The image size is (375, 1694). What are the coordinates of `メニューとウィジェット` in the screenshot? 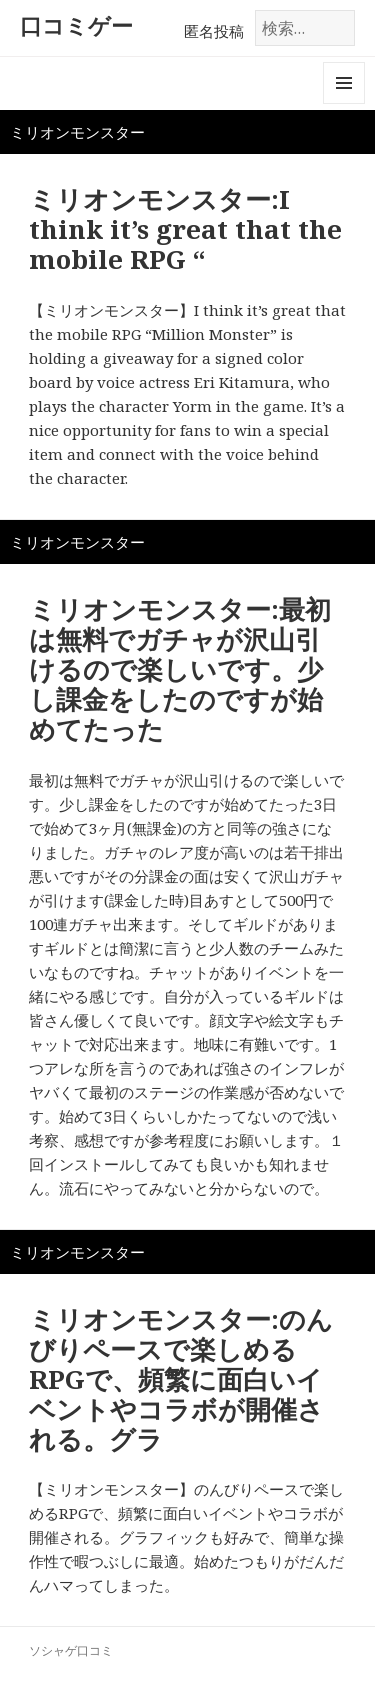 It's located at (344, 103).